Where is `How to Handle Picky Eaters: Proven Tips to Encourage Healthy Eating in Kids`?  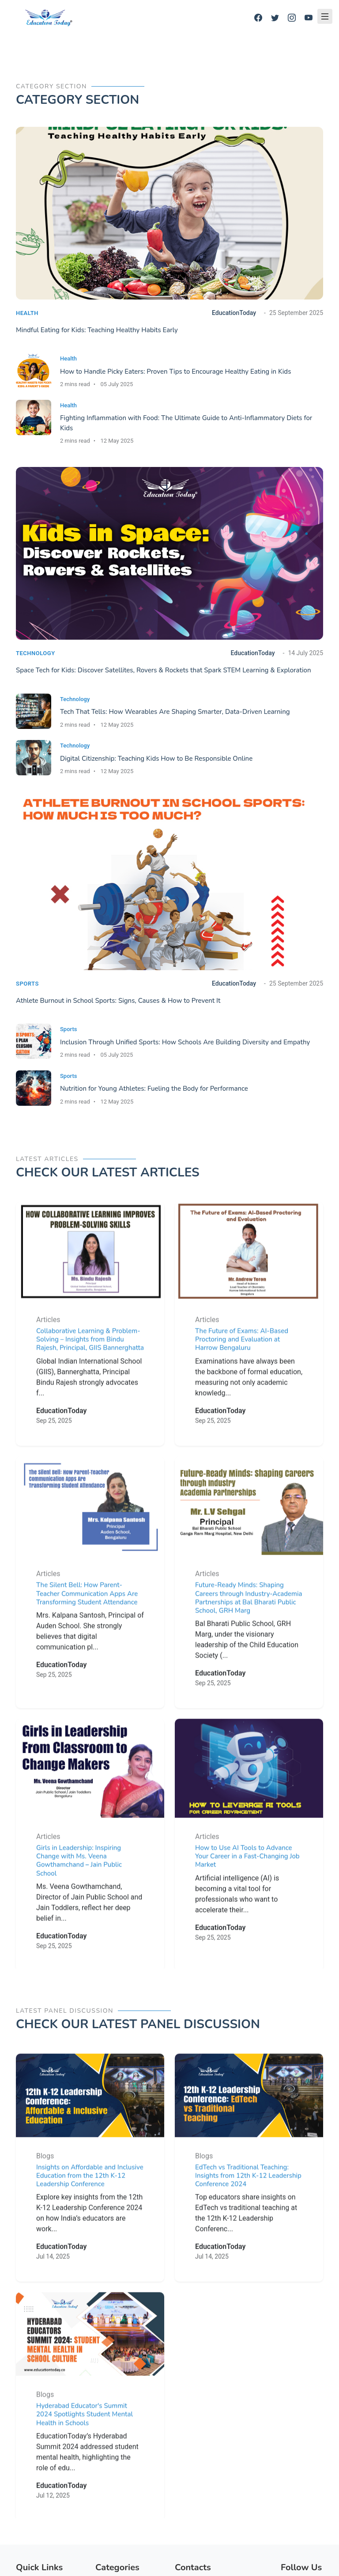 How to Handle Picky Eaters: Proven Tips to Encourage Healthy Eating in Kids is located at coordinates (175, 371).